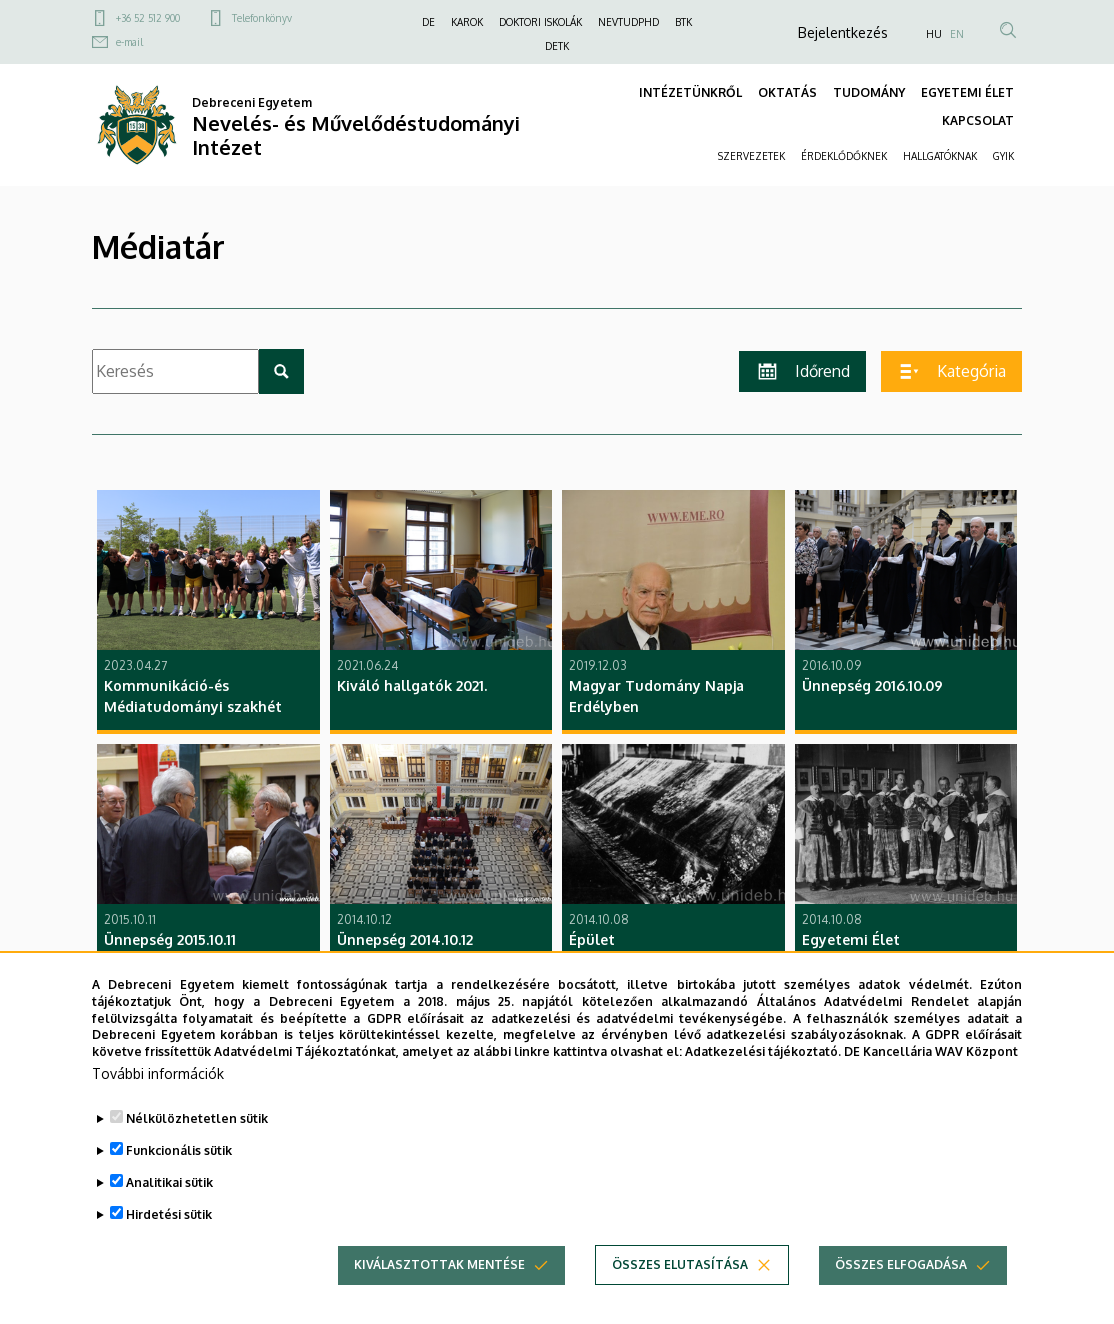 The height and width of the screenshot is (1324, 1114). Describe the element at coordinates (967, 92) in the screenshot. I see `EGYETEMI ÉLET` at that location.